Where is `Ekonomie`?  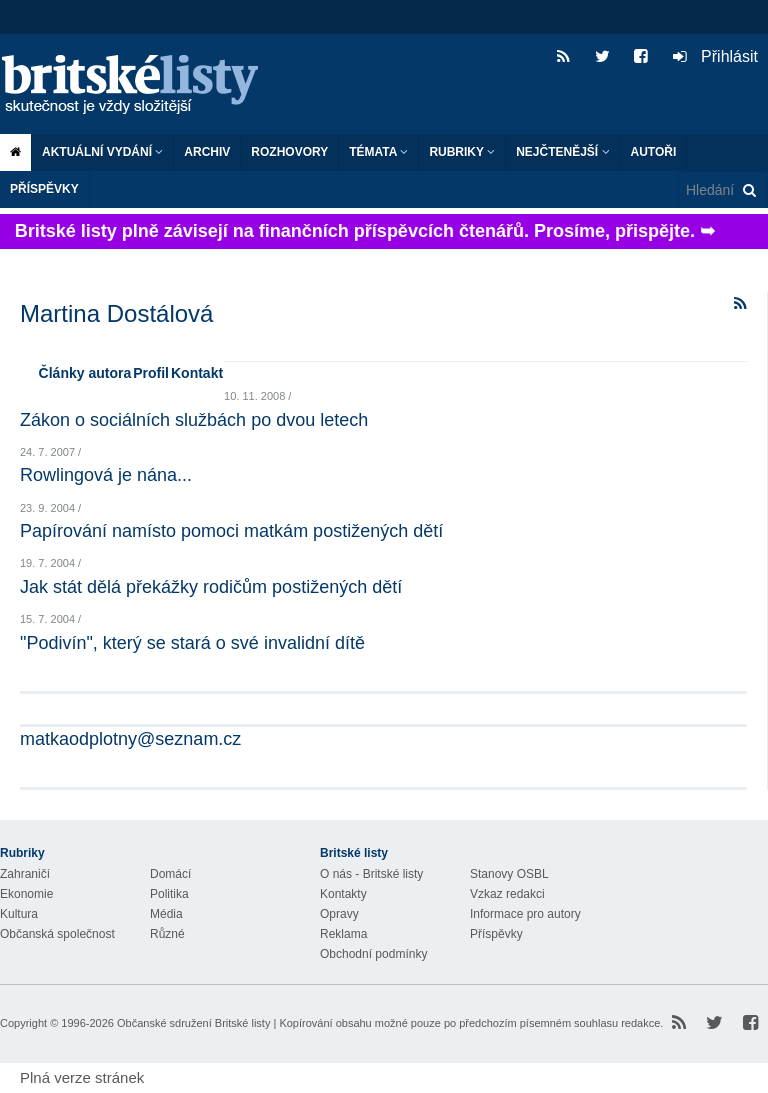
Ekonomie is located at coordinates (26, 894).